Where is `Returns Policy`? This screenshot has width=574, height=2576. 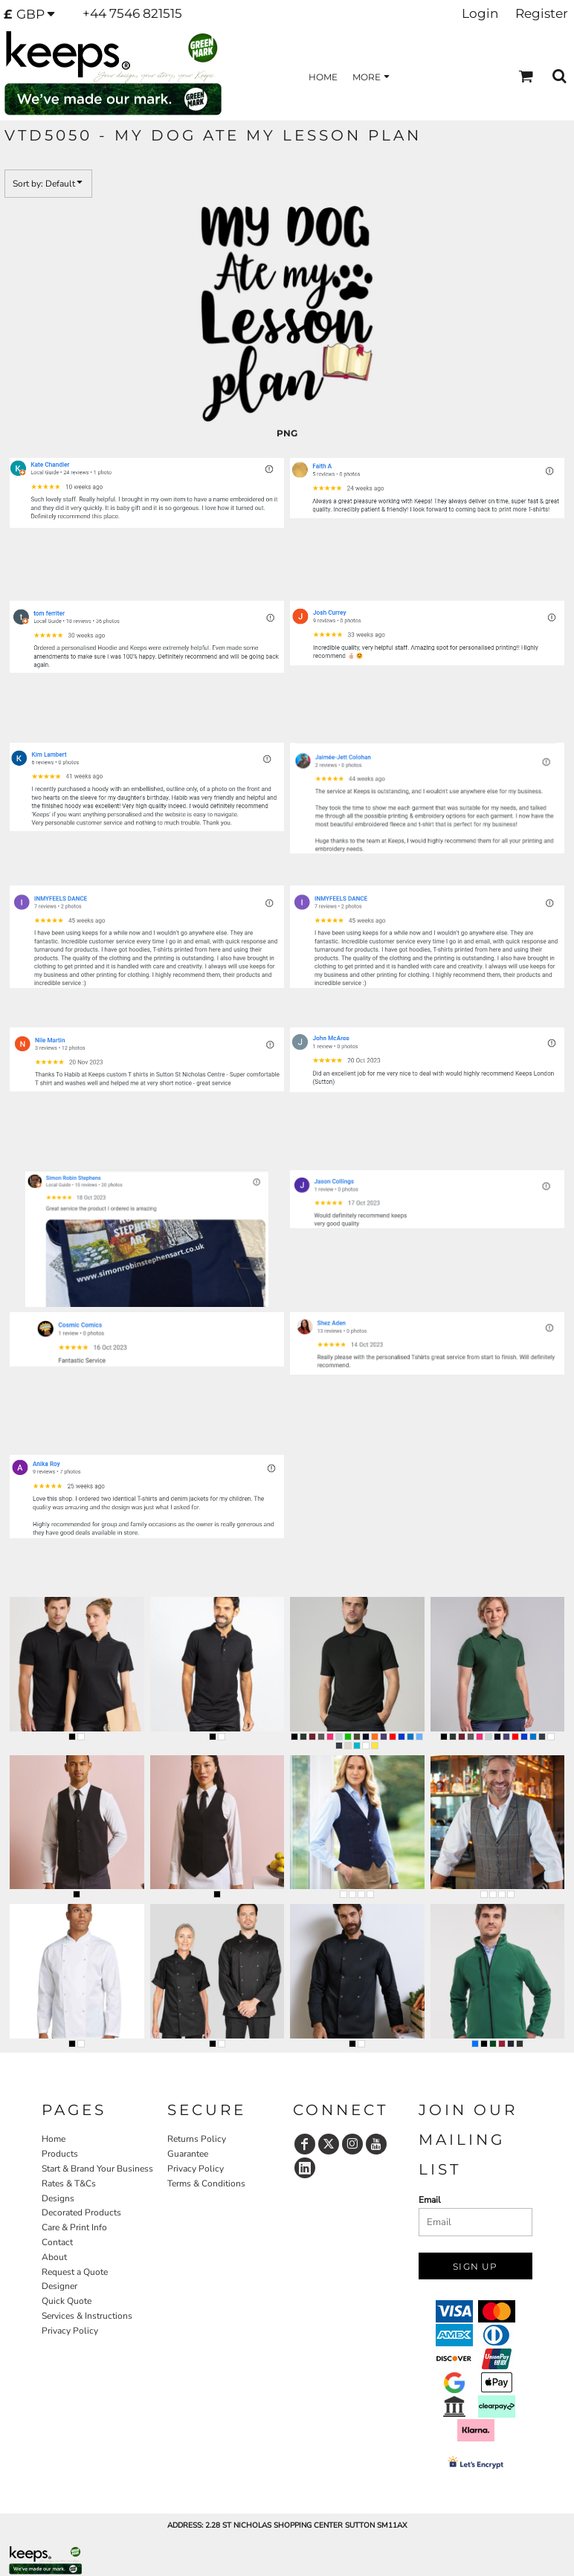 Returns Policy is located at coordinates (196, 2139).